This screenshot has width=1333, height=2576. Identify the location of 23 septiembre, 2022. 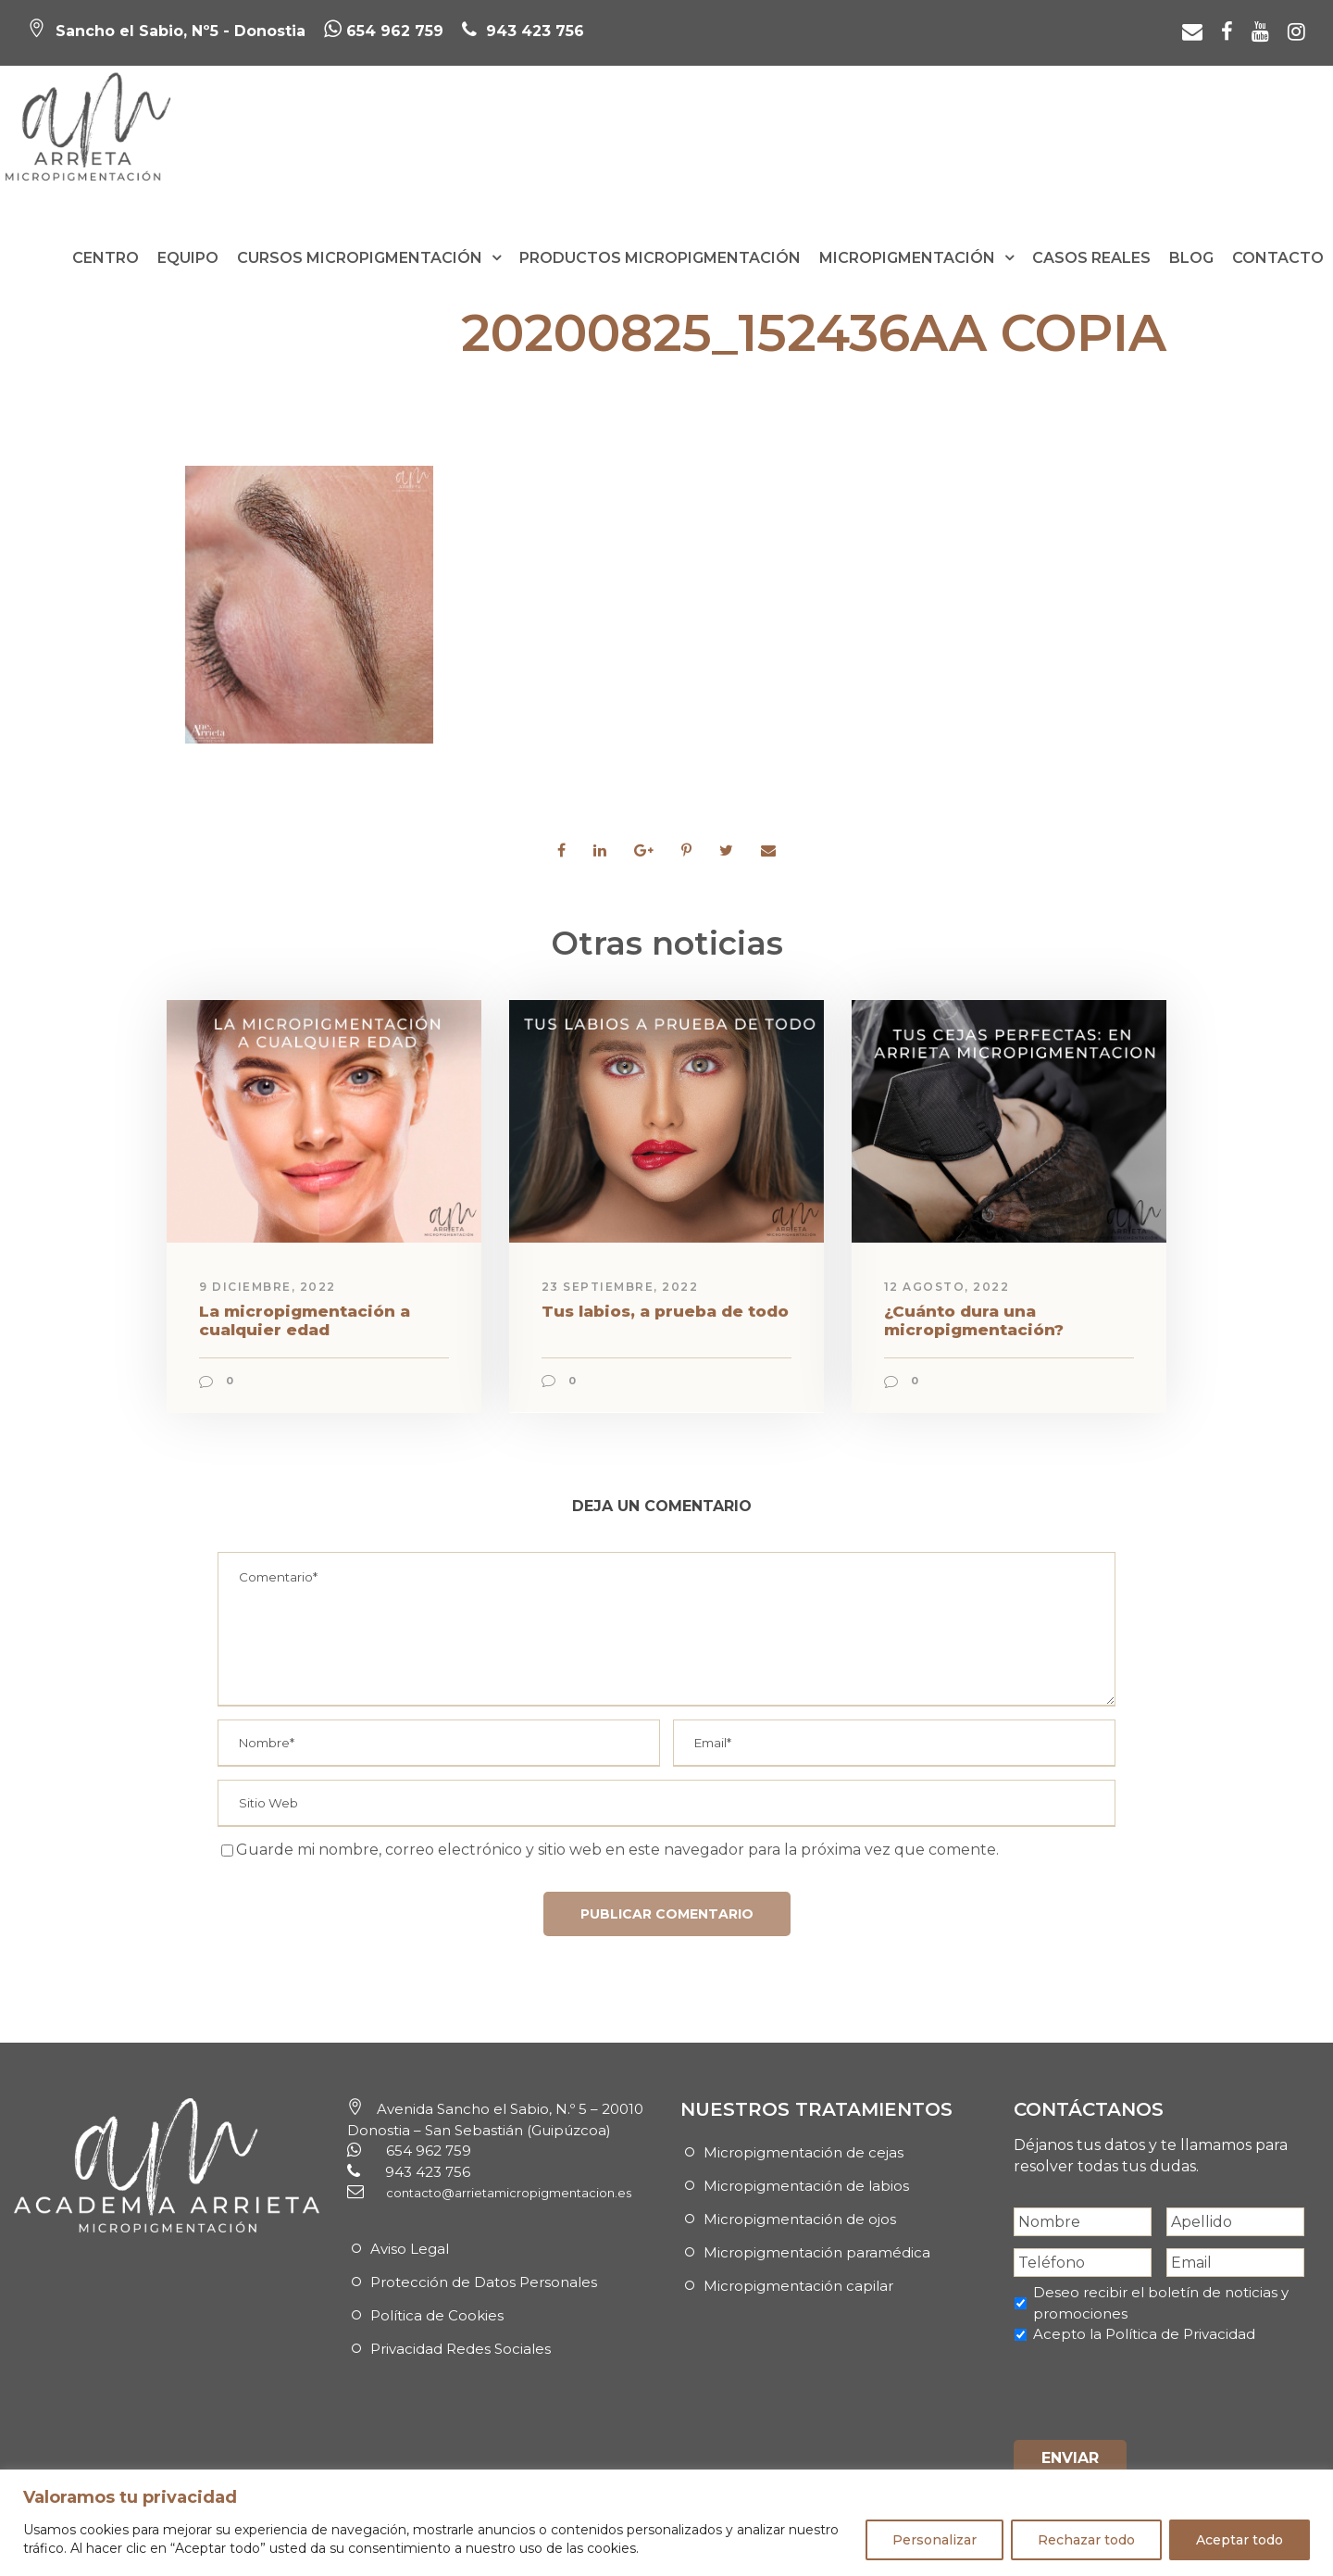
(620, 1287).